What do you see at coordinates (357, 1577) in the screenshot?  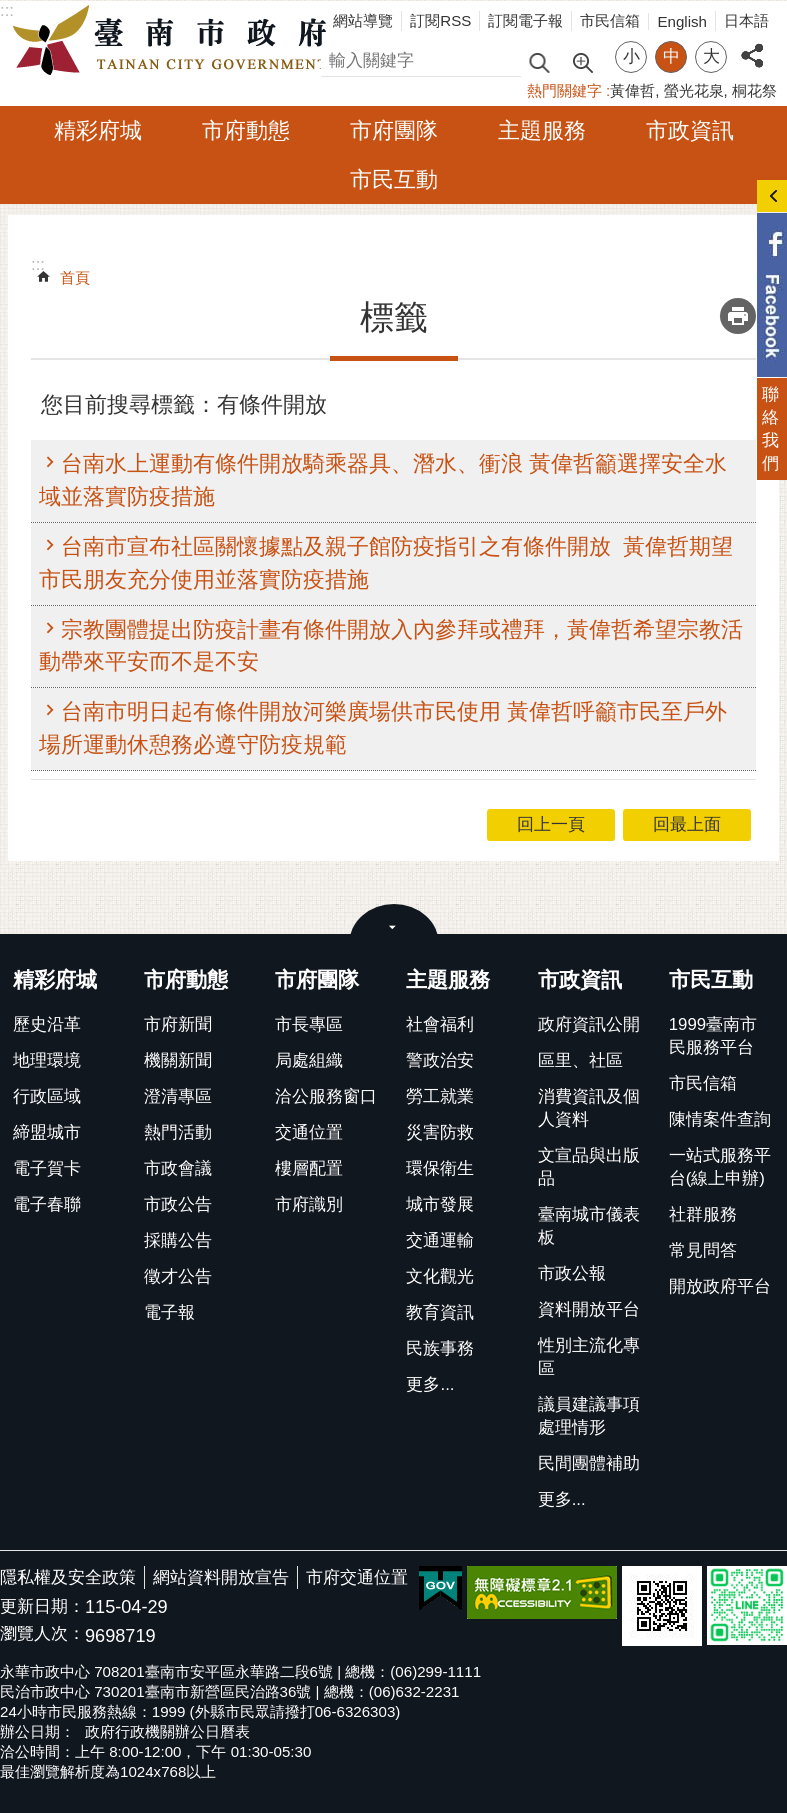 I see `市府交通位置` at bounding box center [357, 1577].